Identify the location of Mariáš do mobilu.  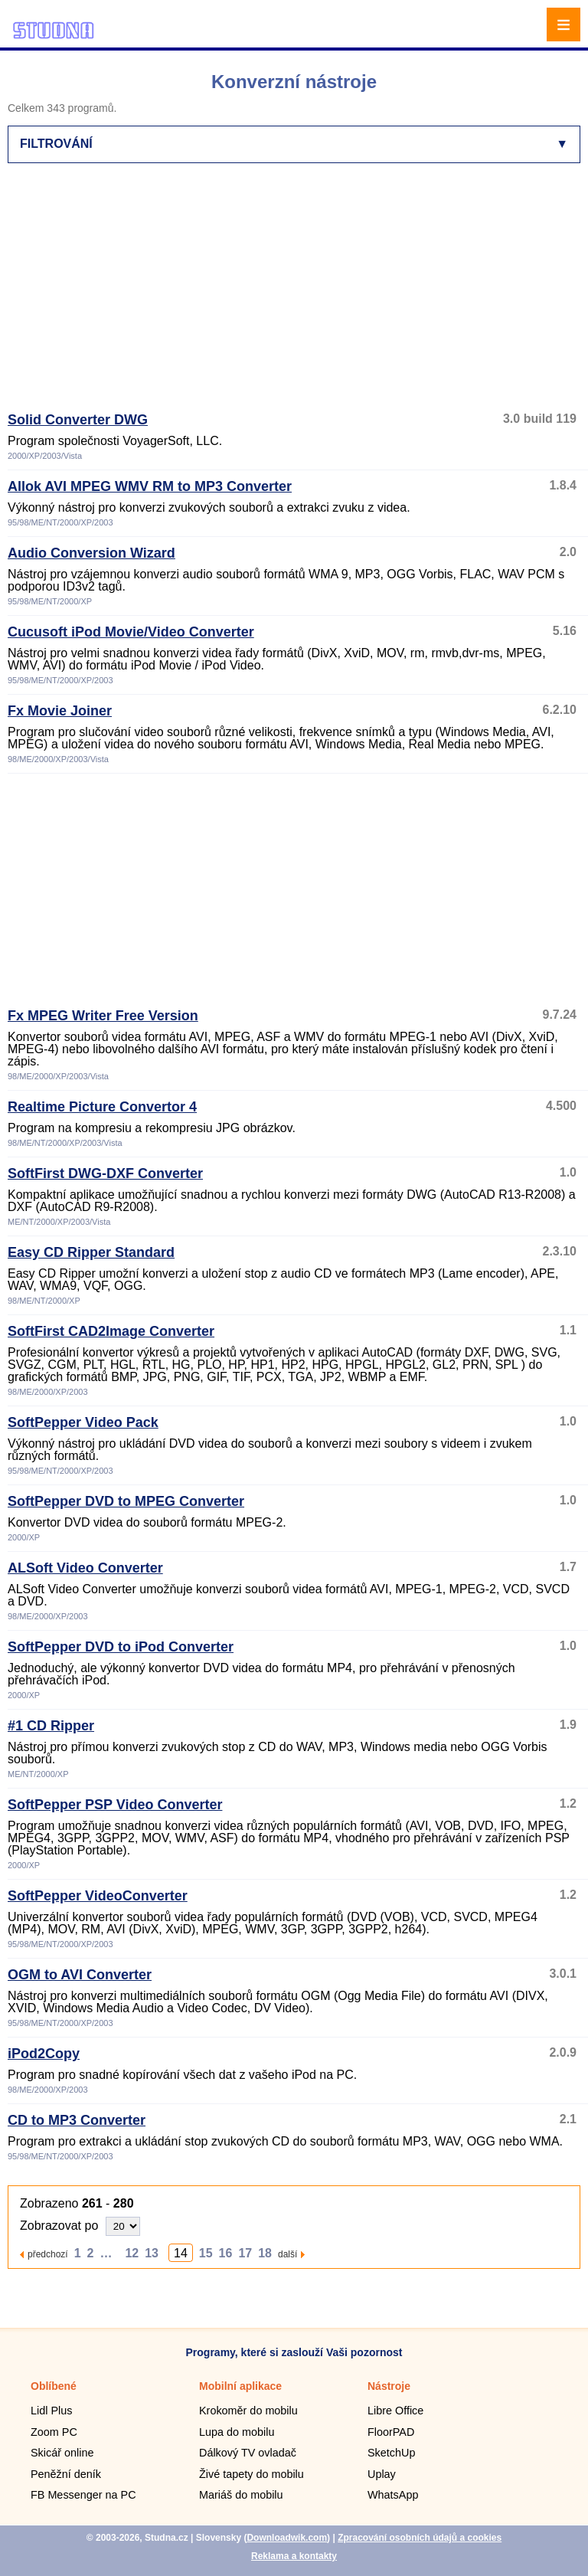
(241, 2495).